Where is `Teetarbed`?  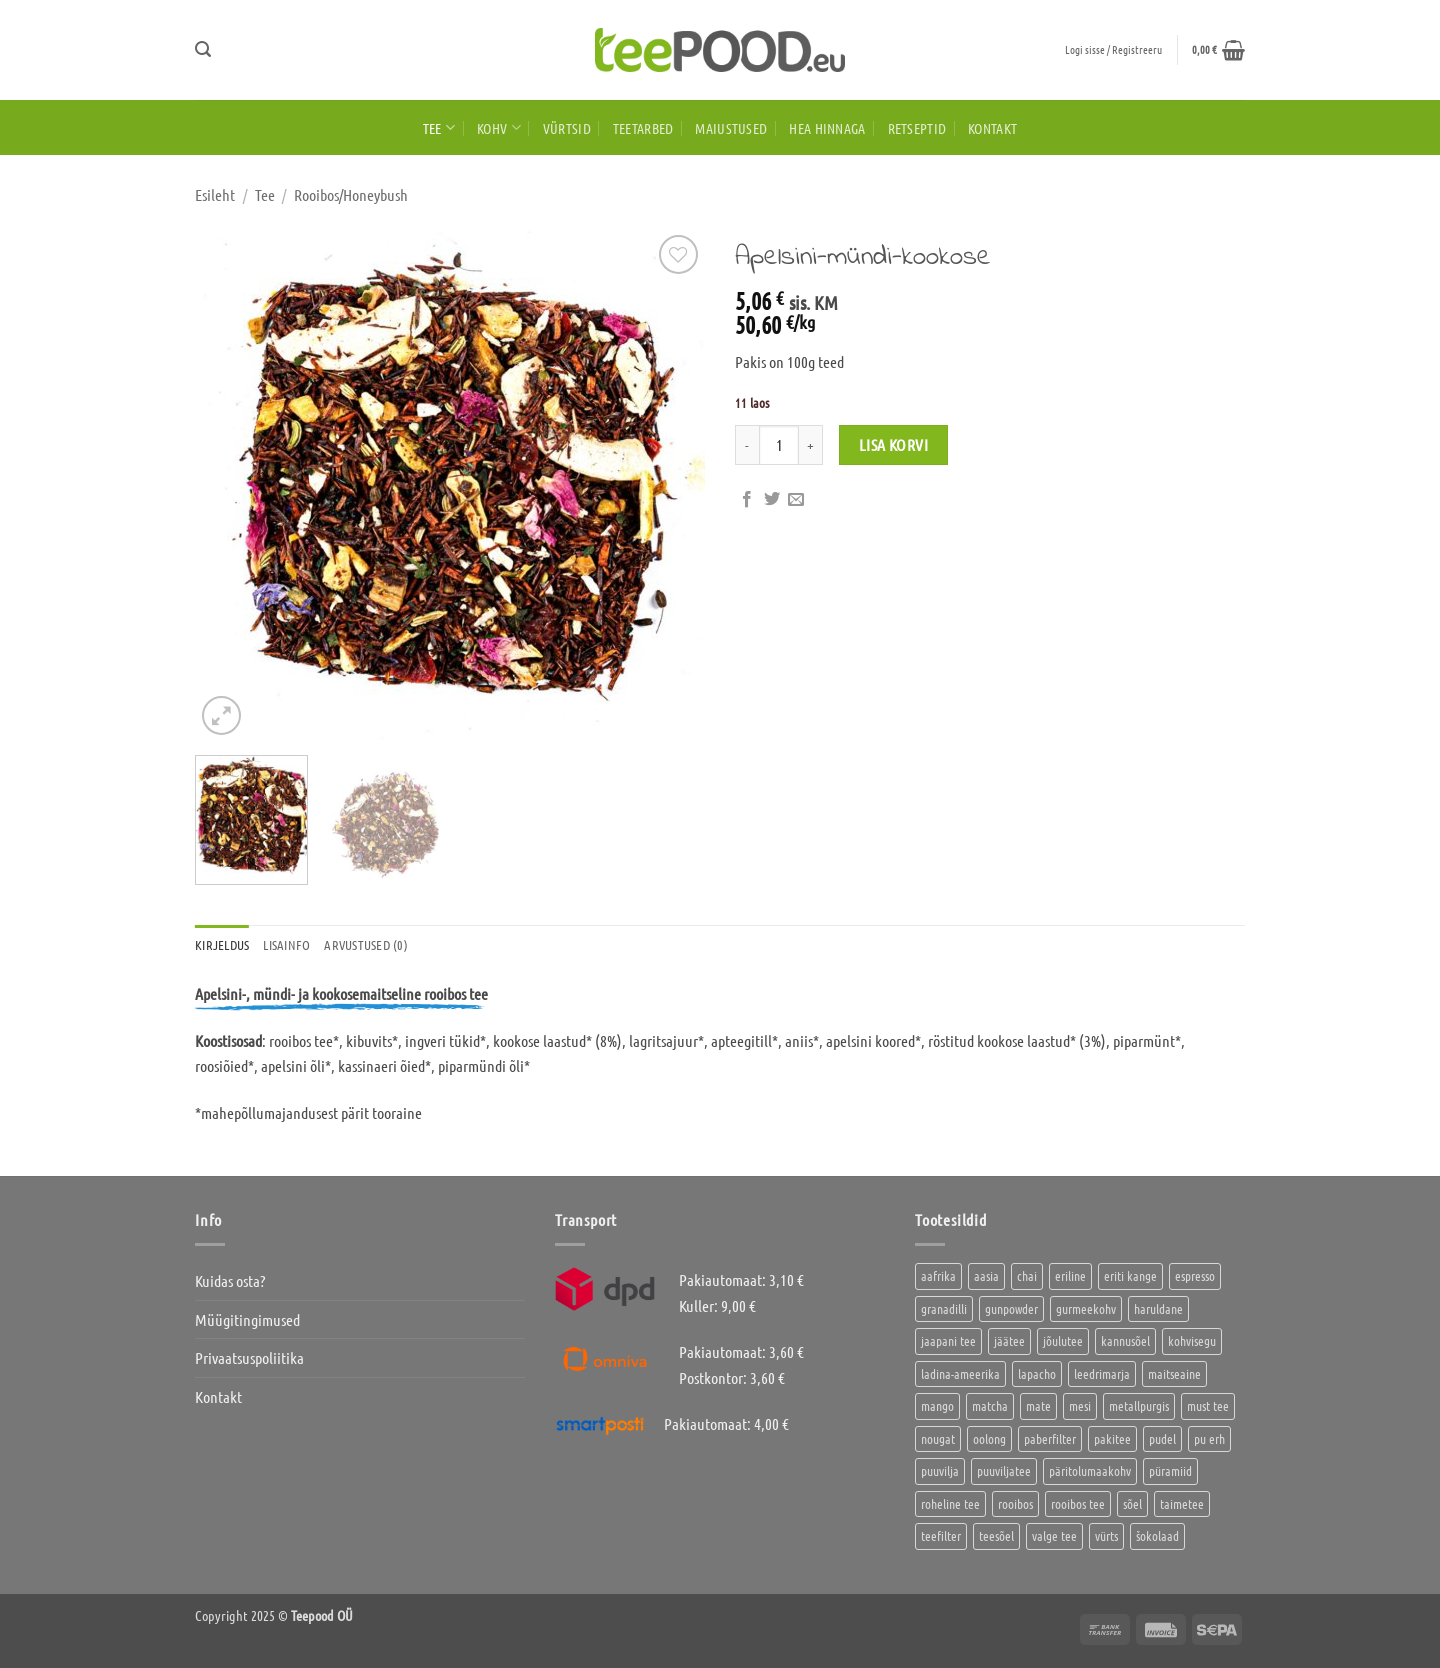 Teetarbed is located at coordinates (643, 128).